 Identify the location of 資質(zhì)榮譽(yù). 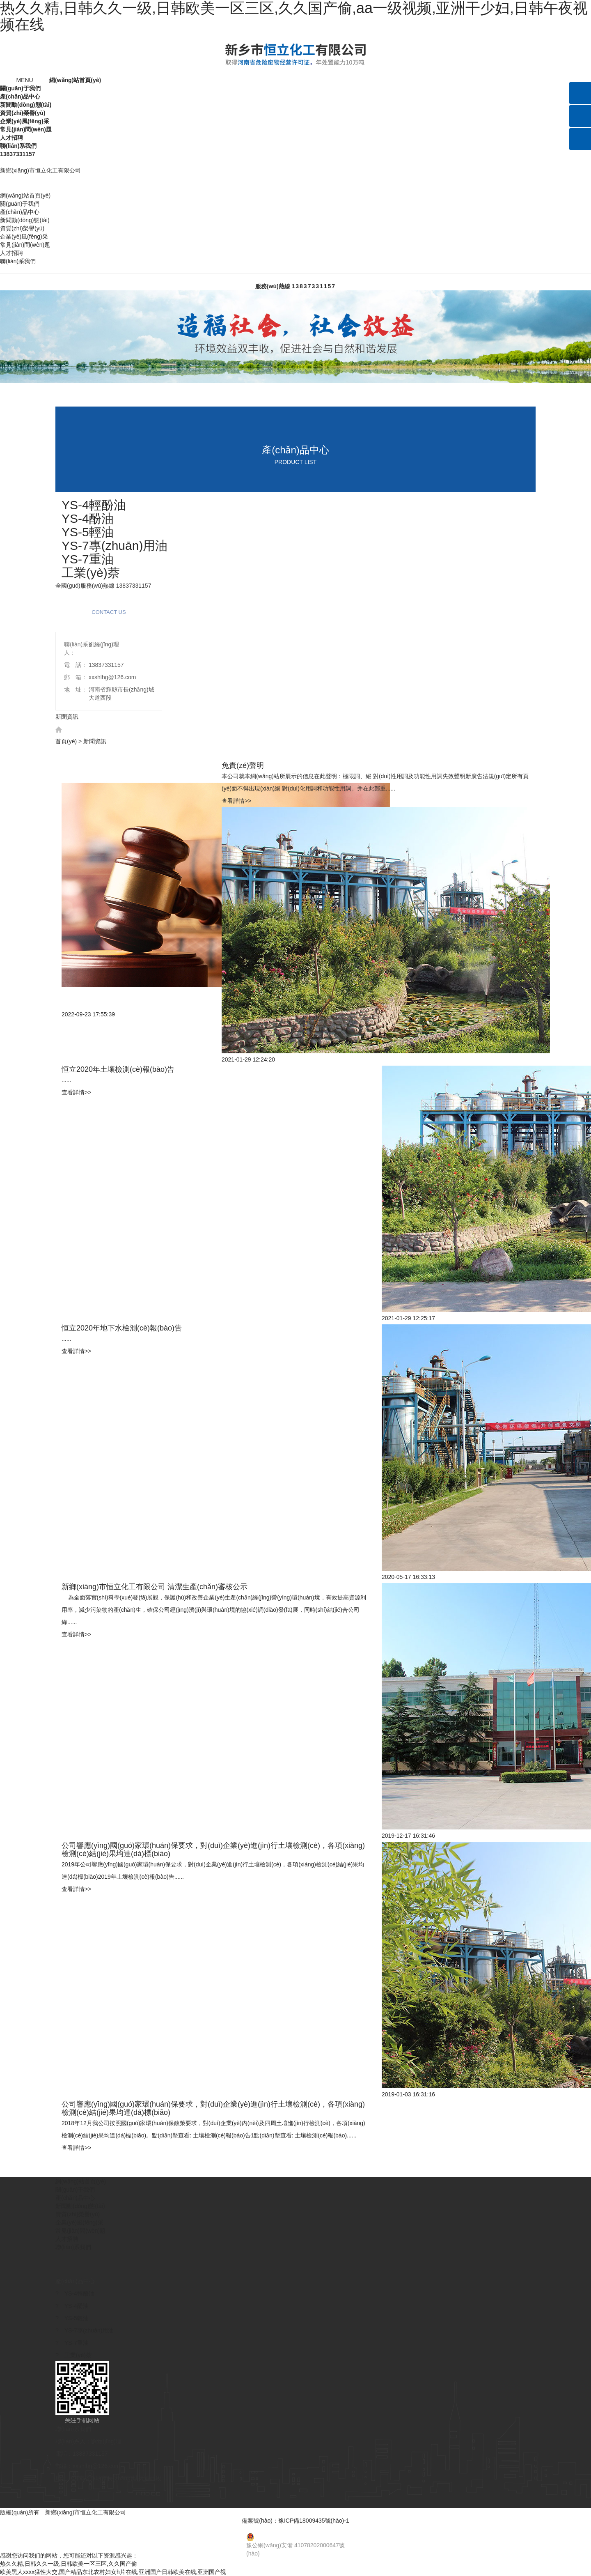
(22, 113).